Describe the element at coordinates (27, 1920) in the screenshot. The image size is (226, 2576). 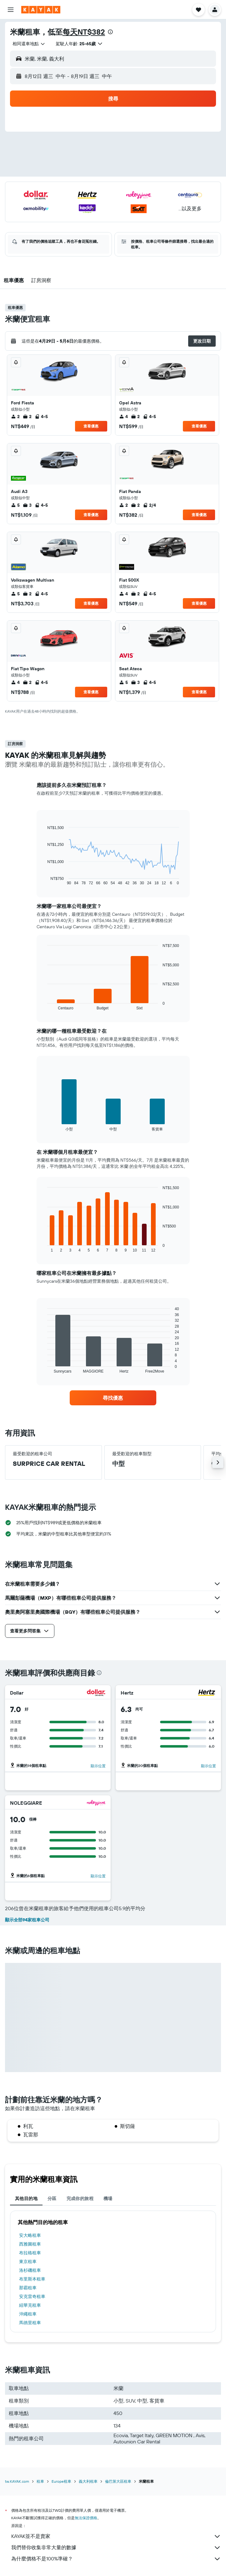
I see `顯示全部94家租車公司` at that location.